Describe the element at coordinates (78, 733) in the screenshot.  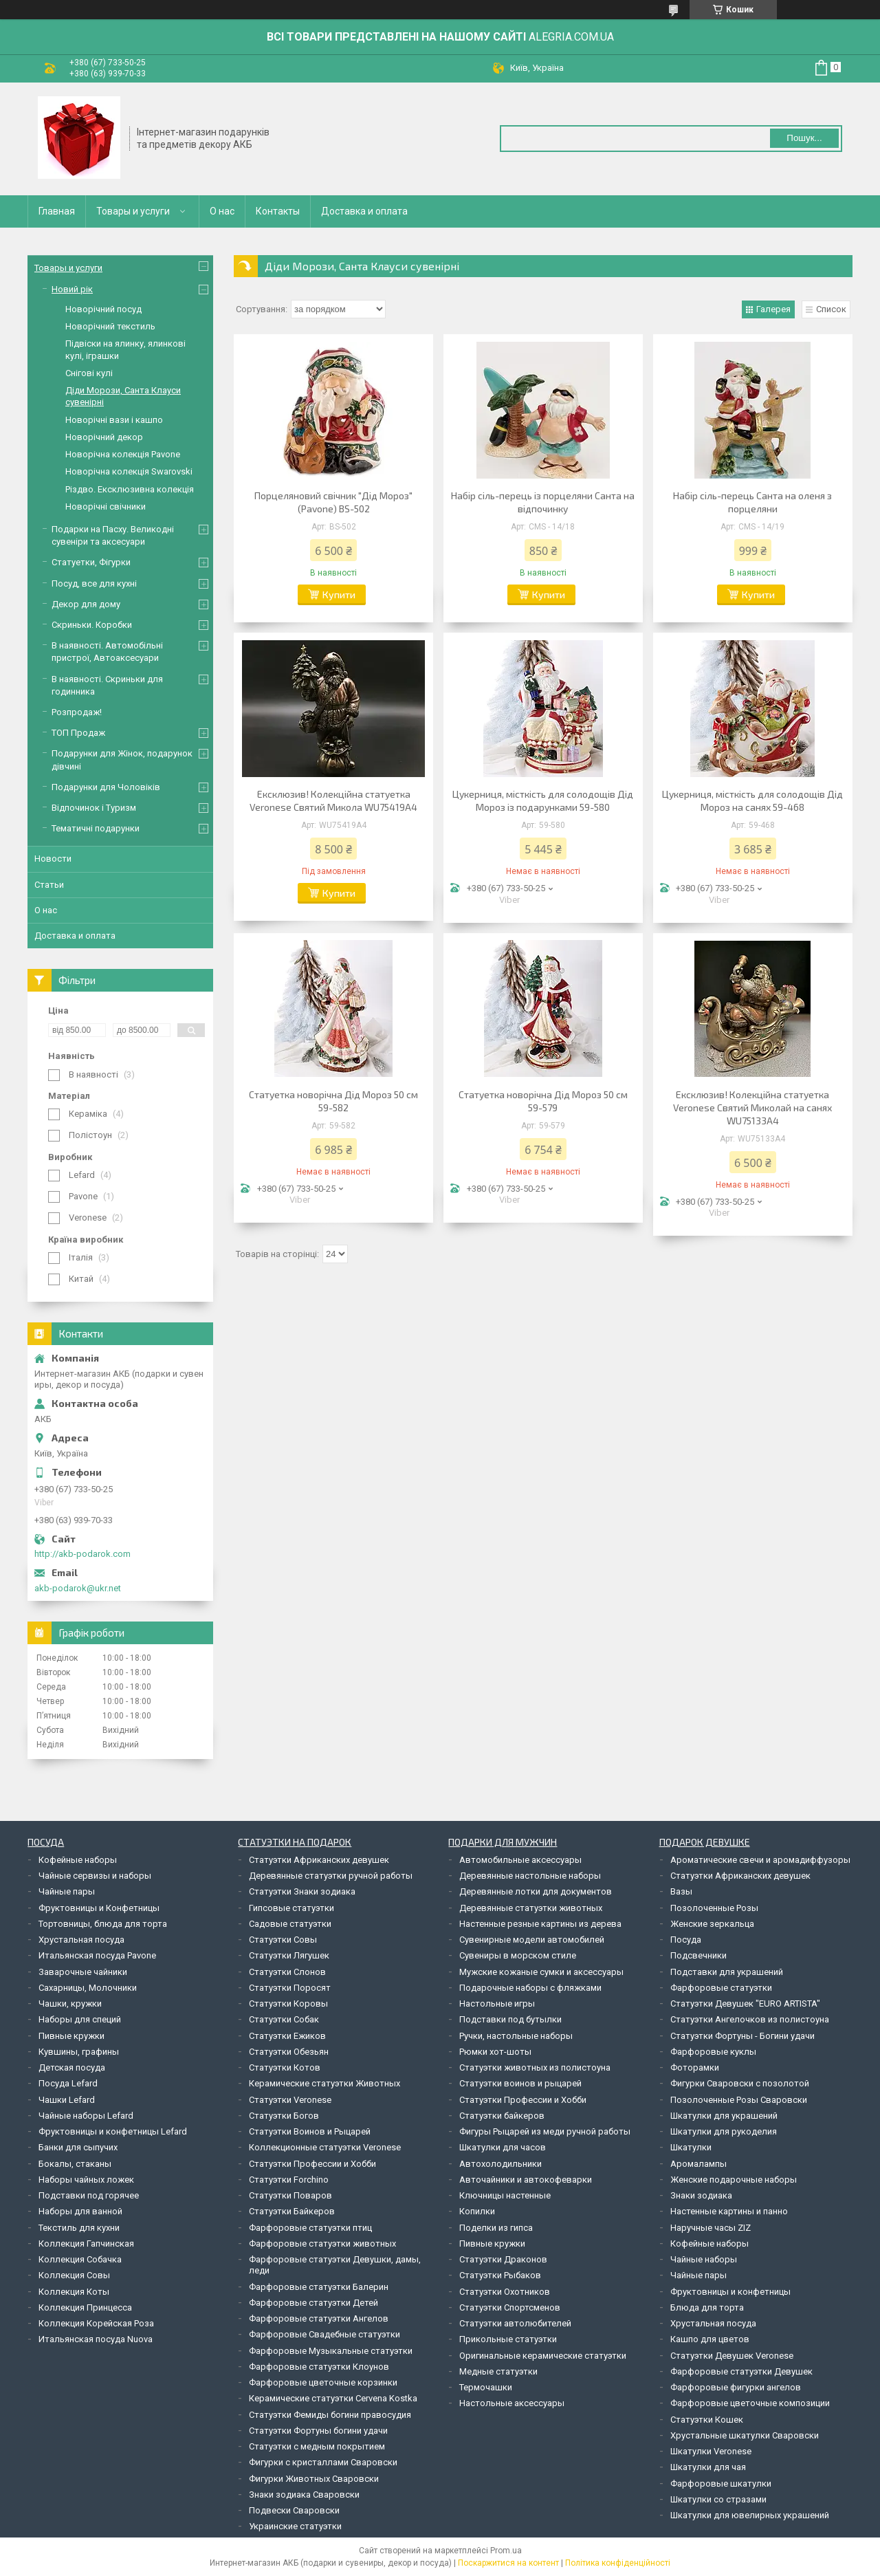
I see `ТОП Продаж` at that location.